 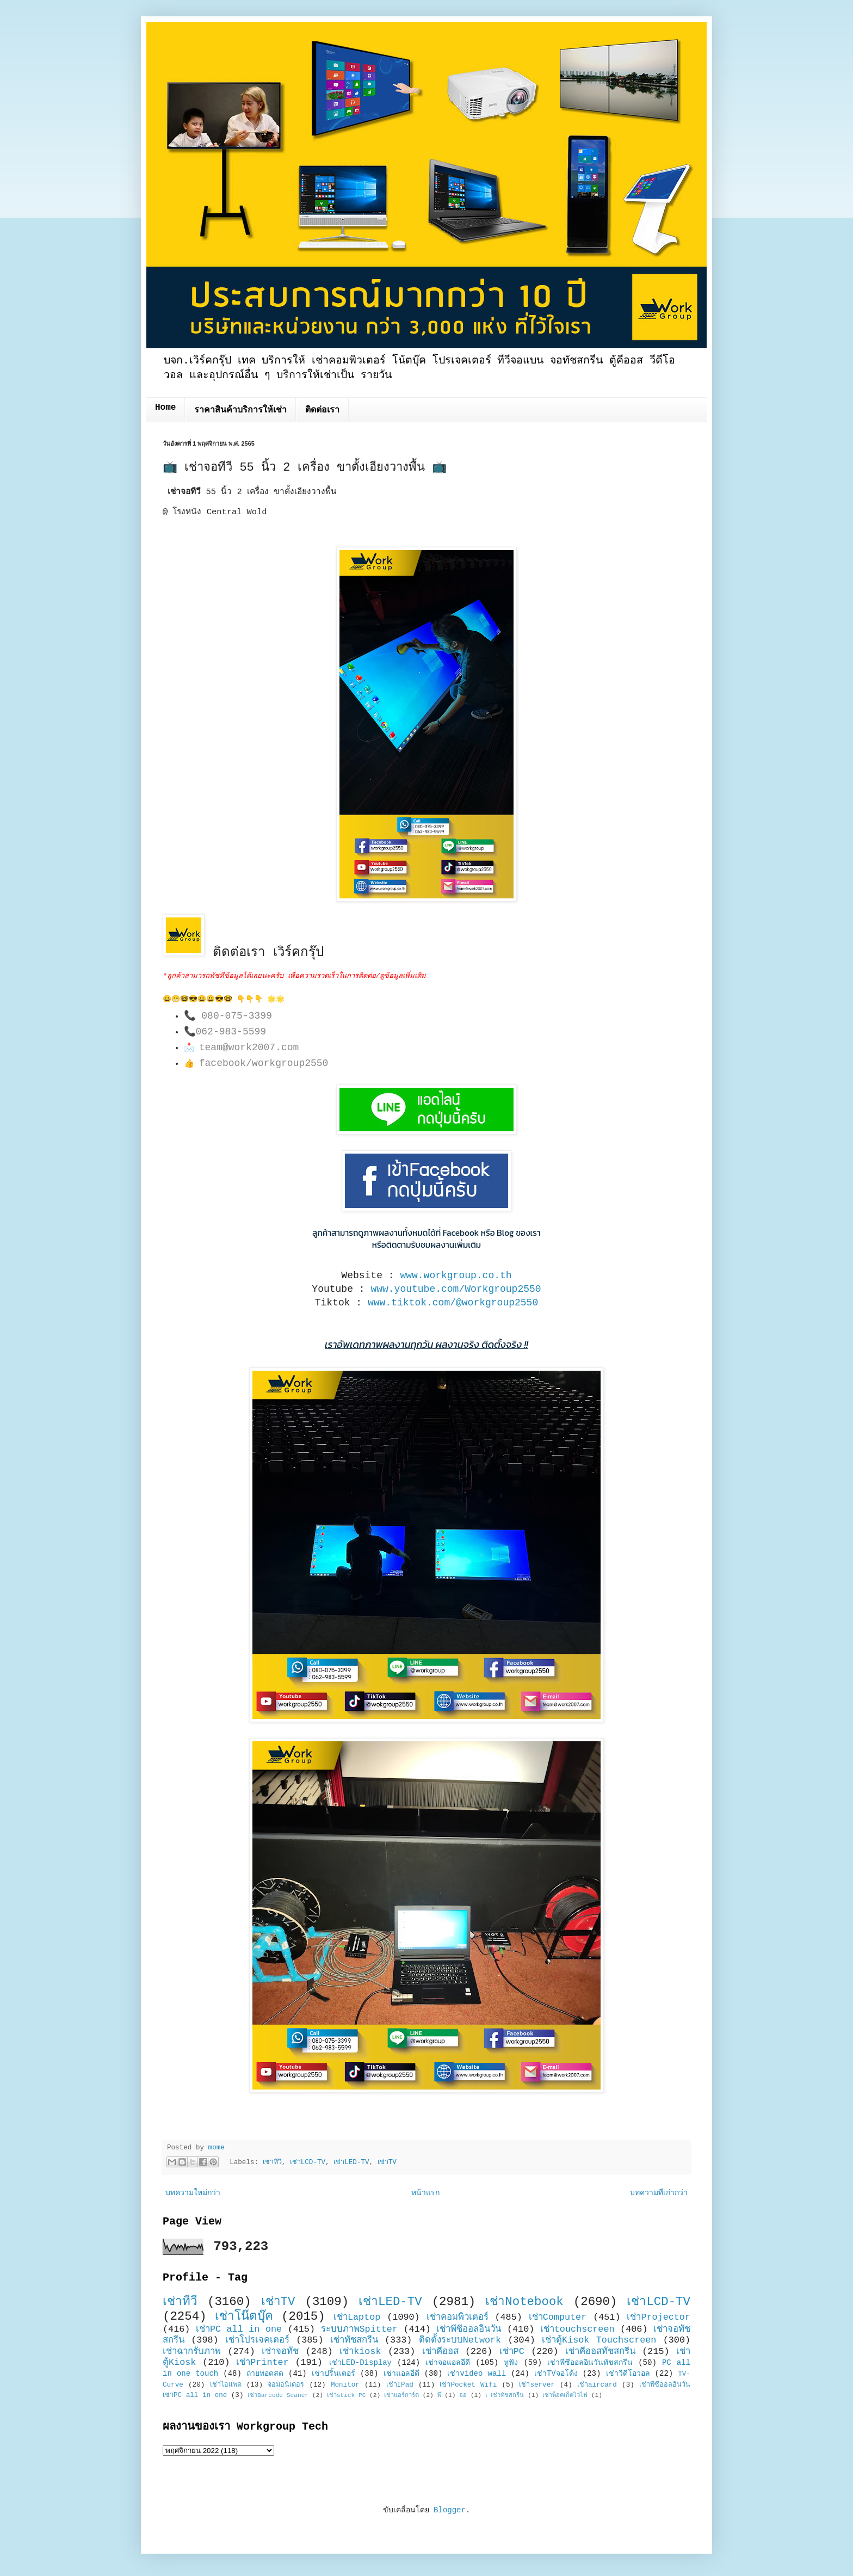 What do you see at coordinates (511, 2351) in the screenshot?
I see `เช่าPC` at bounding box center [511, 2351].